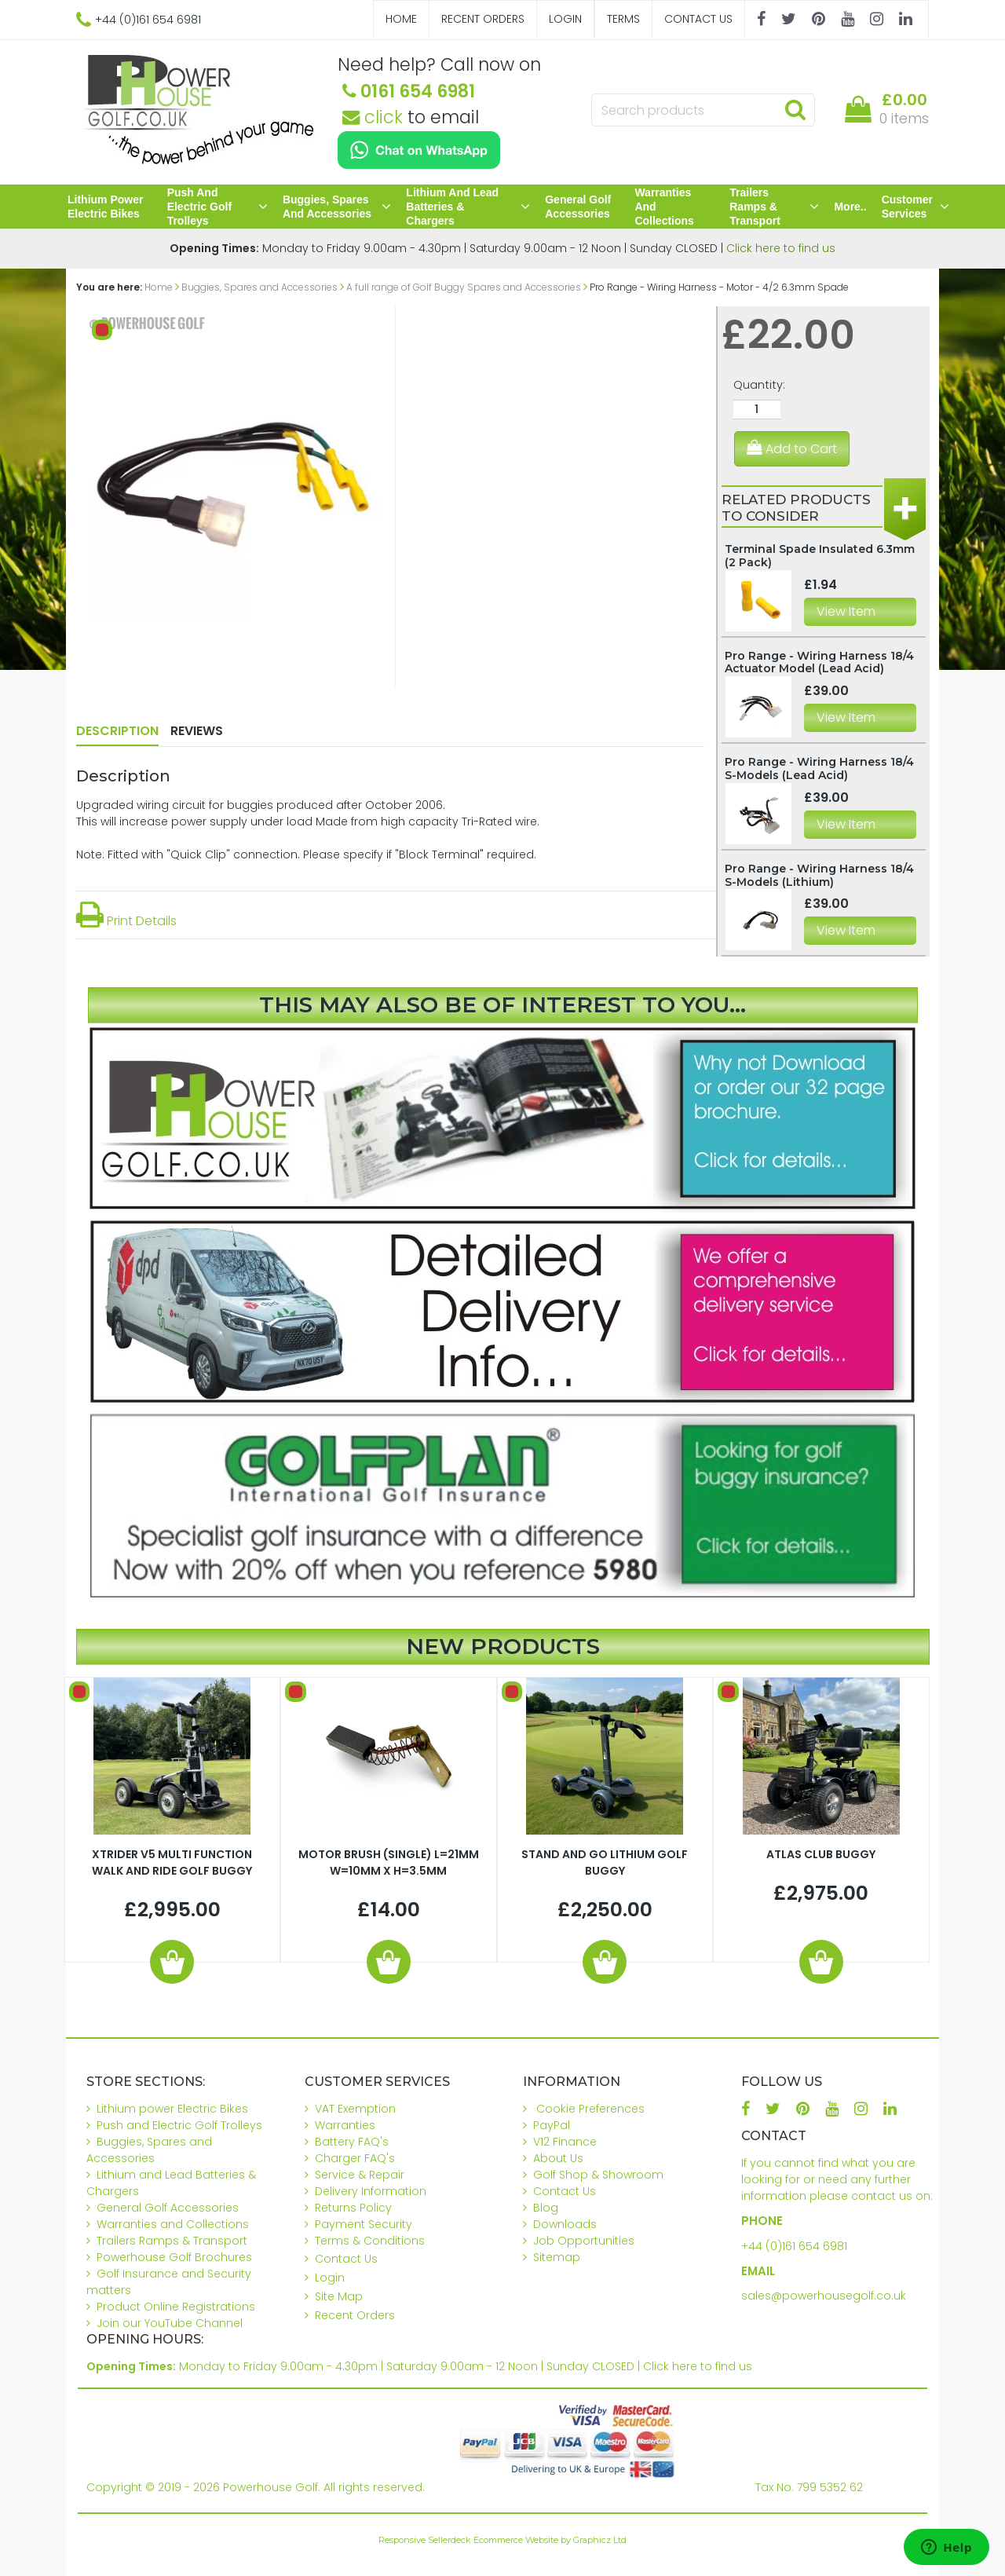 This screenshot has height=2576, width=1005. Describe the element at coordinates (556, 2257) in the screenshot. I see `Sitemap` at that location.